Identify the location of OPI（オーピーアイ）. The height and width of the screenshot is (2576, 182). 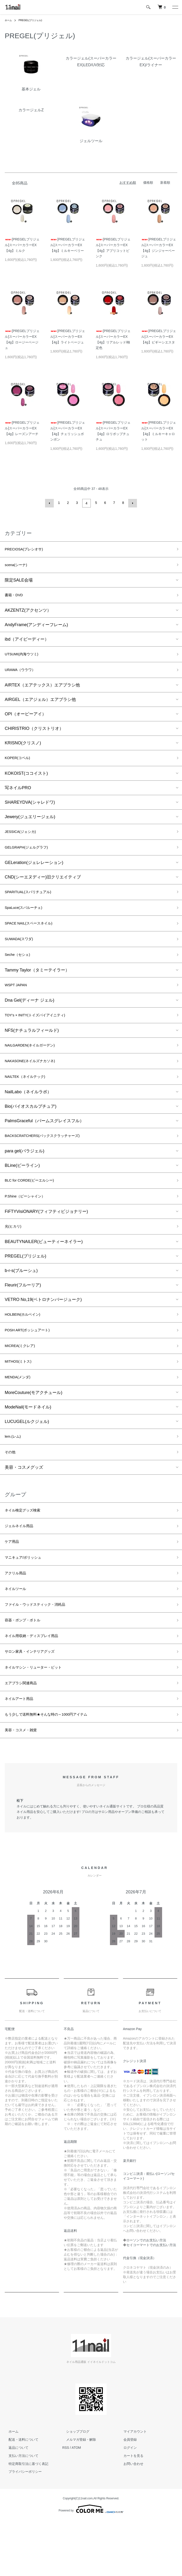
(25, 719).